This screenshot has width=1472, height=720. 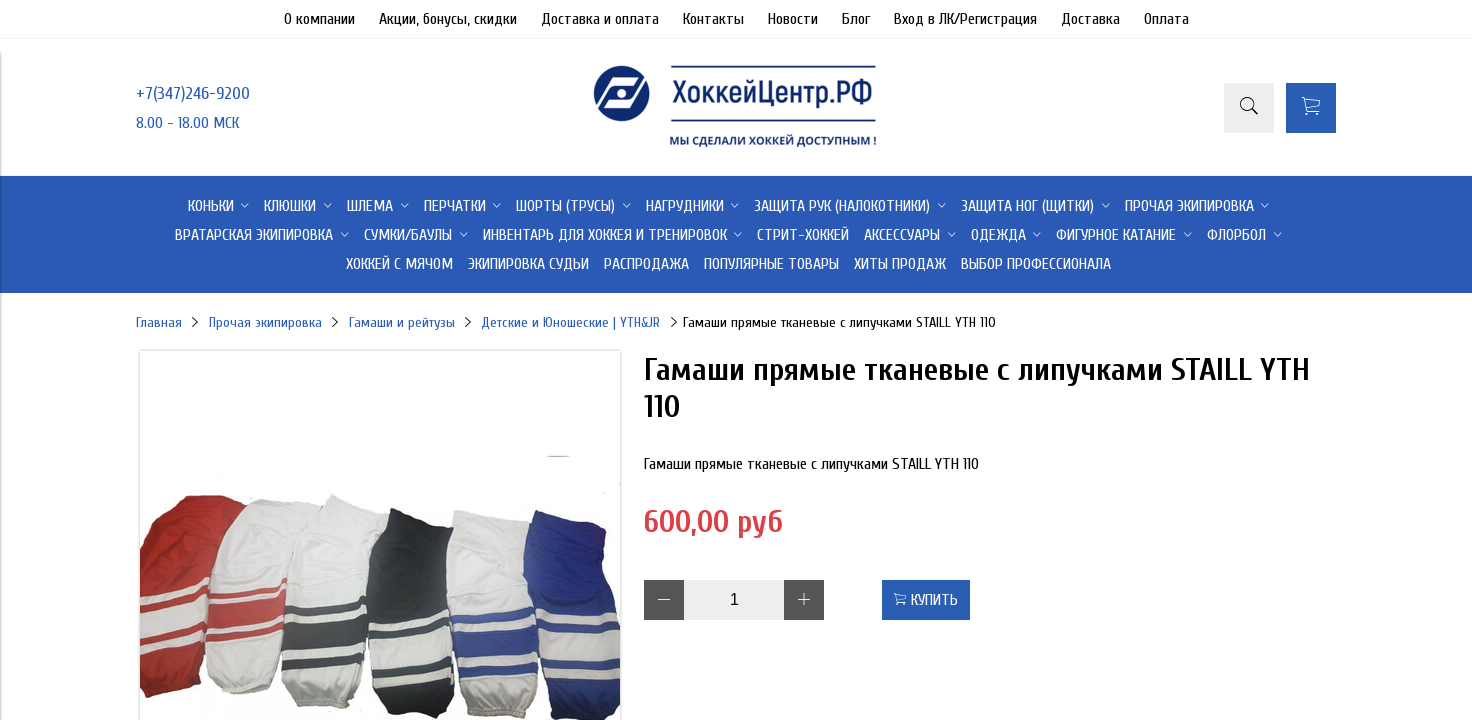 I want to click on Новости, so click(x=793, y=19).